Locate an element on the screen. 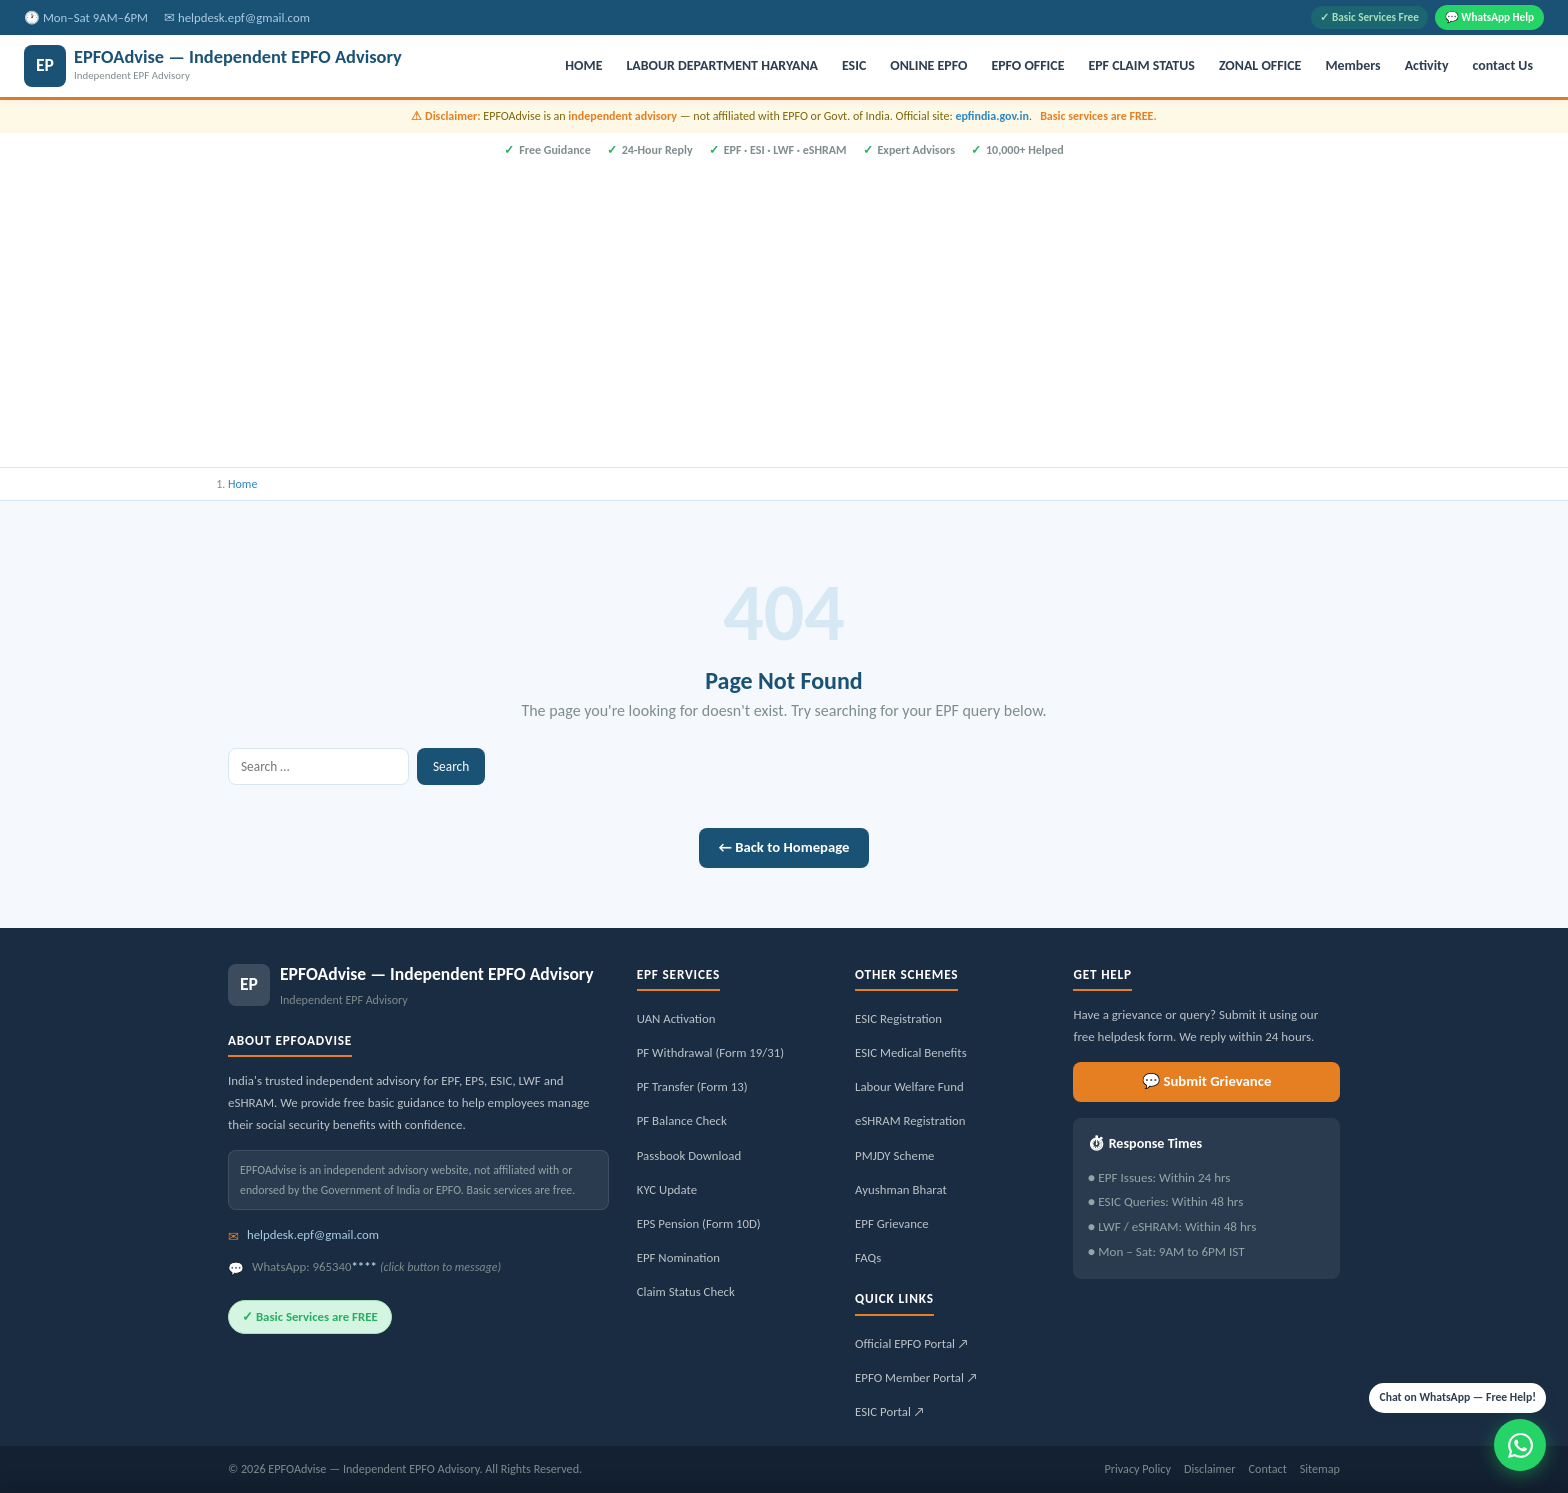 The image size is (1568, 1493). contact Us is located at coordinates (1502, 65).